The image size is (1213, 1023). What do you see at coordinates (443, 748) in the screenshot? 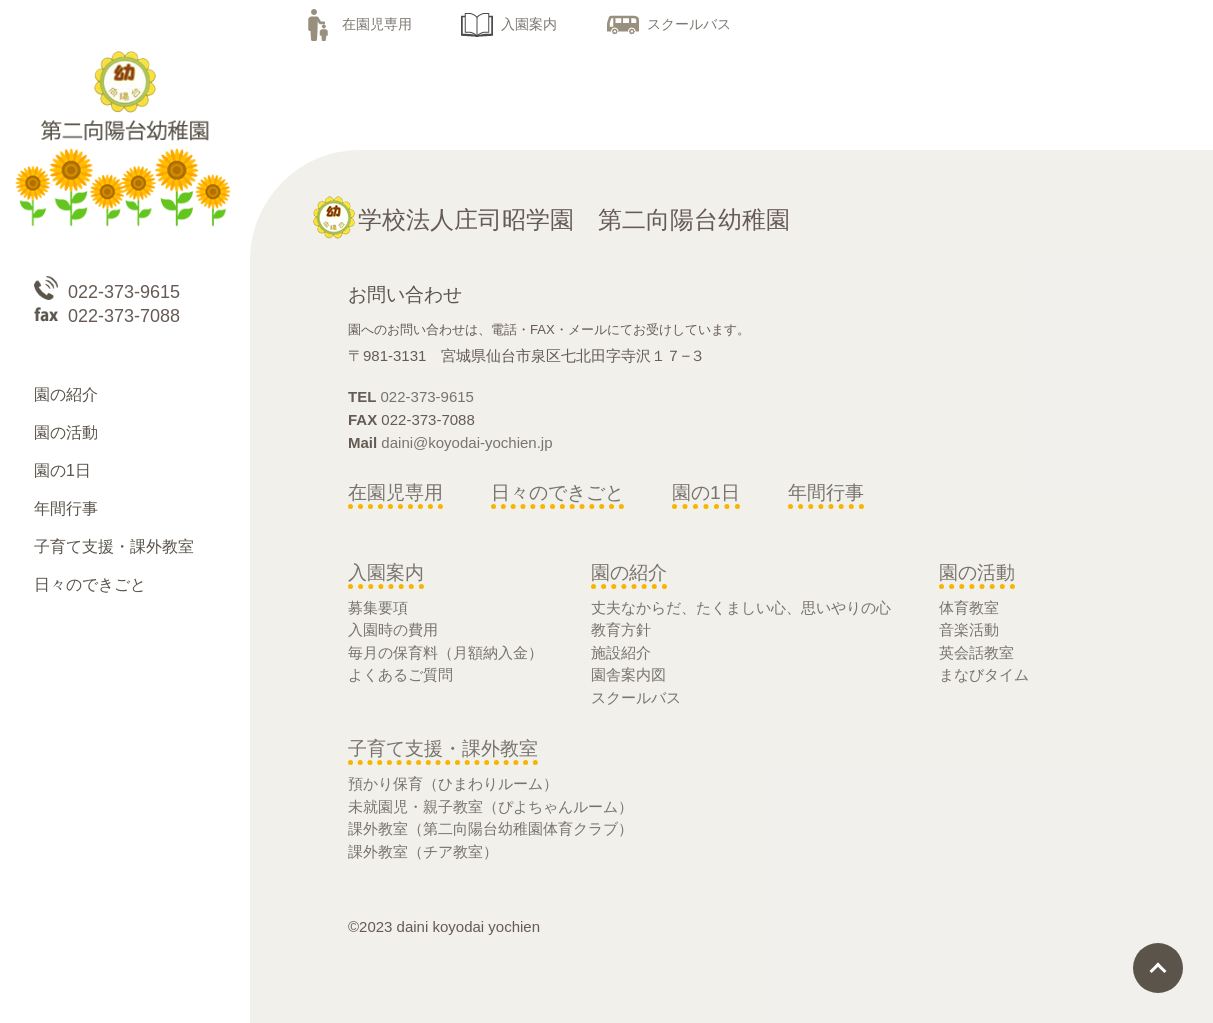
I see `子育て支援・課外教室` at bounding box center [443, 748].